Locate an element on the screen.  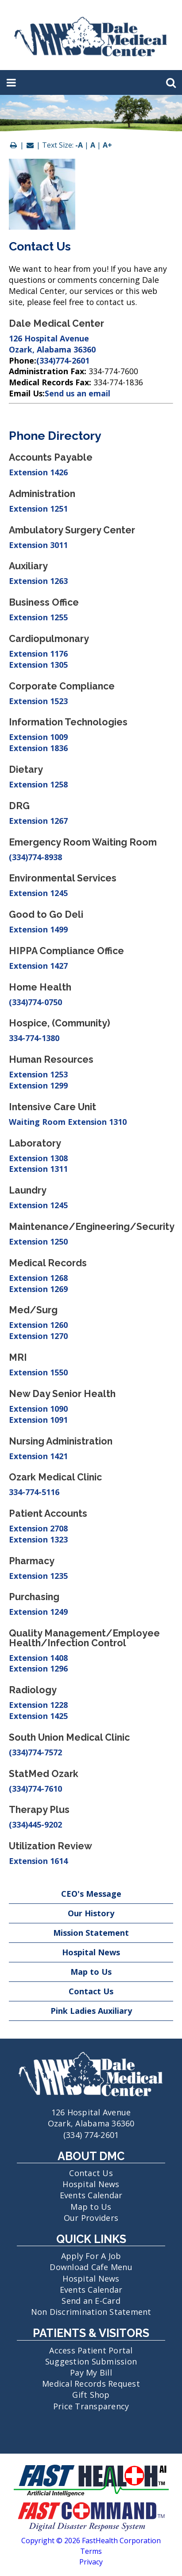
Extension 1270 is located at coordinates (38, 1336).